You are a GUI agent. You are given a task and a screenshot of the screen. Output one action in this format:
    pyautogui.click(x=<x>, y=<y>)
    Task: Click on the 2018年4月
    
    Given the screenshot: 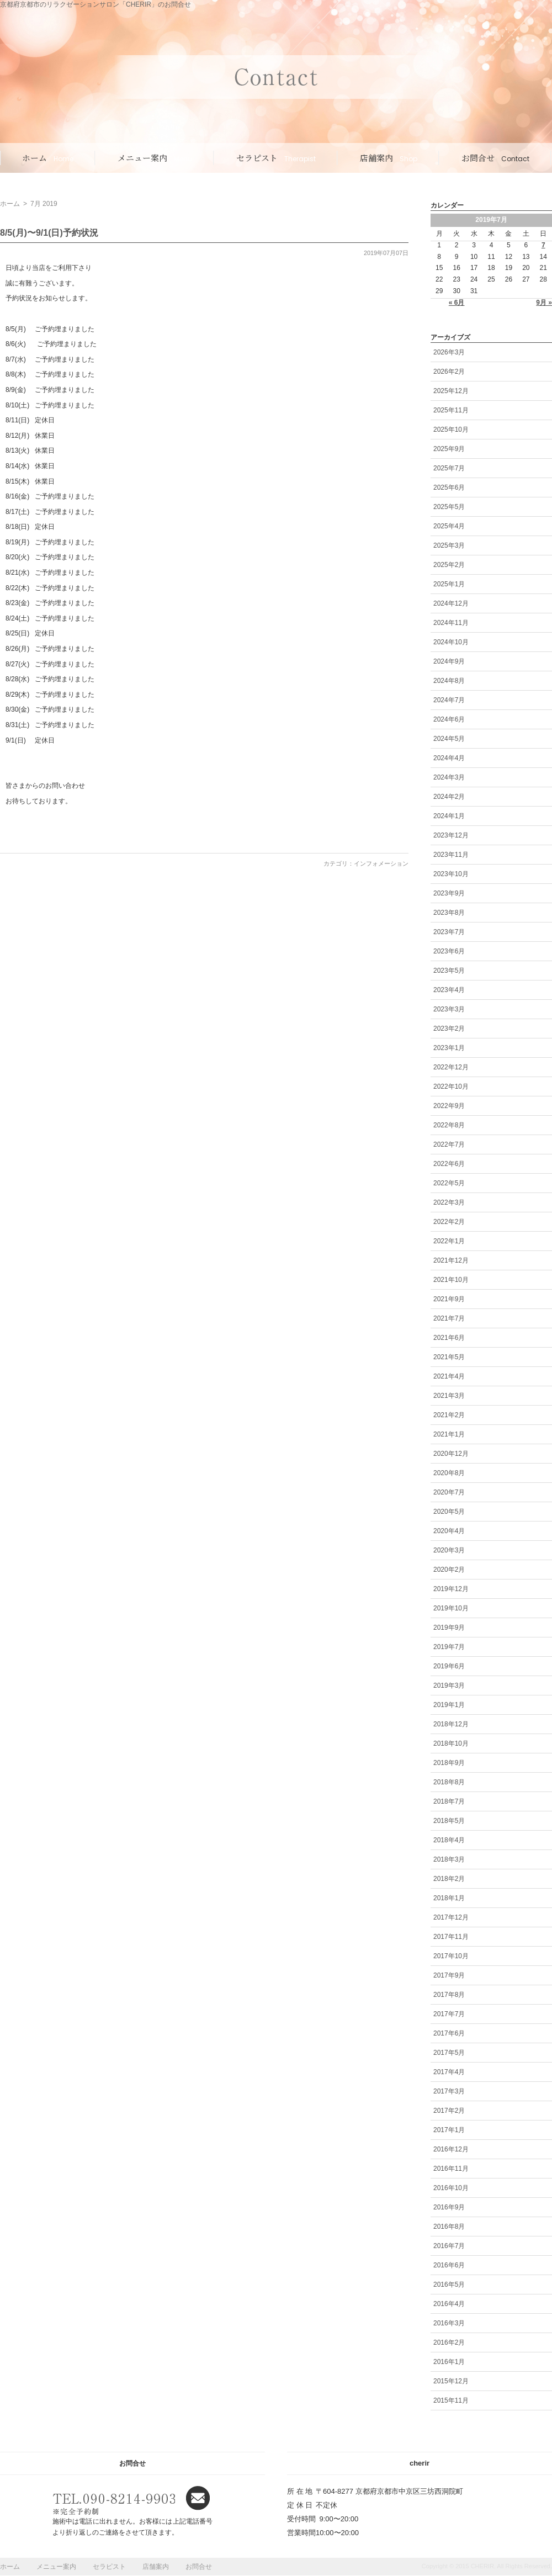 What is the action you would take?
    pyautogui.click(x=449, y=1840)
    